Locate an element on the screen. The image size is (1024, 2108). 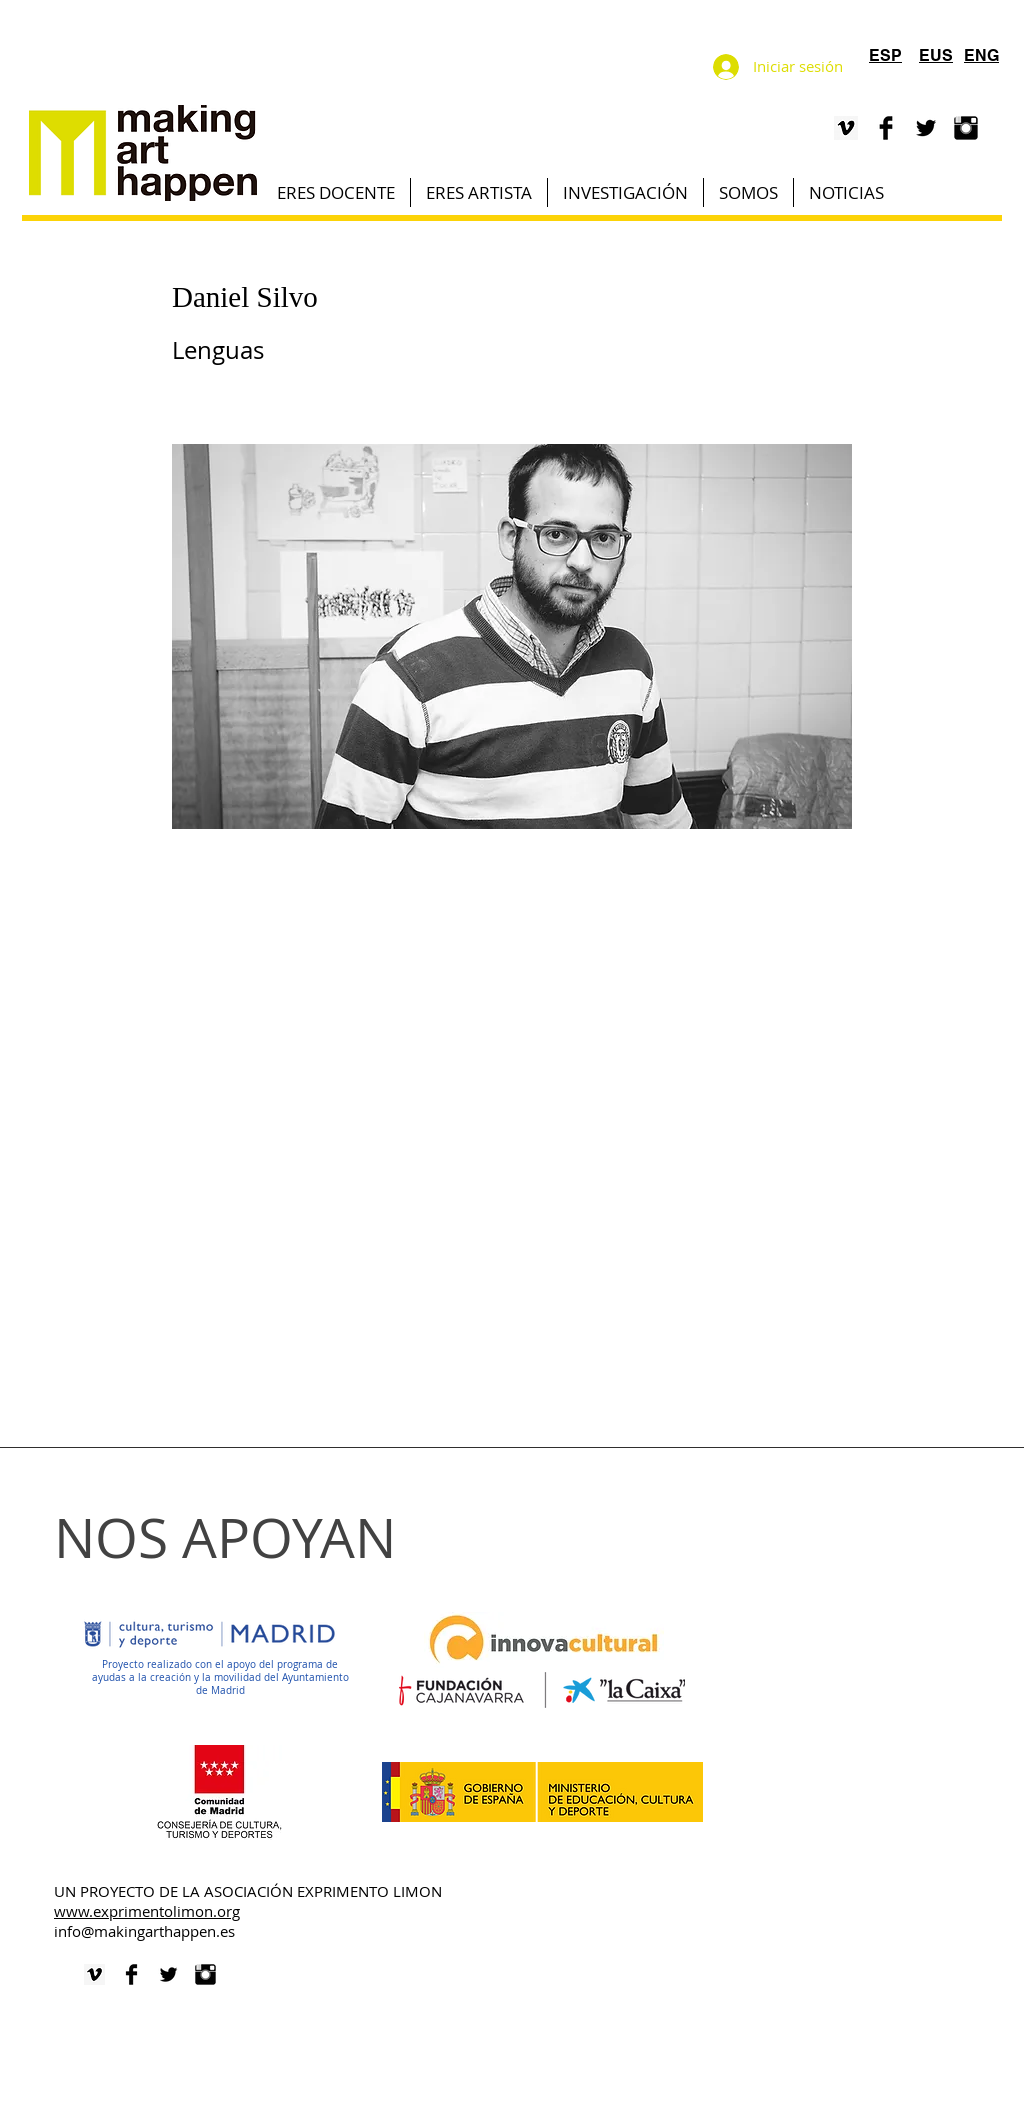
[Instagram Basic Black] is located at coordinates (966, 128).